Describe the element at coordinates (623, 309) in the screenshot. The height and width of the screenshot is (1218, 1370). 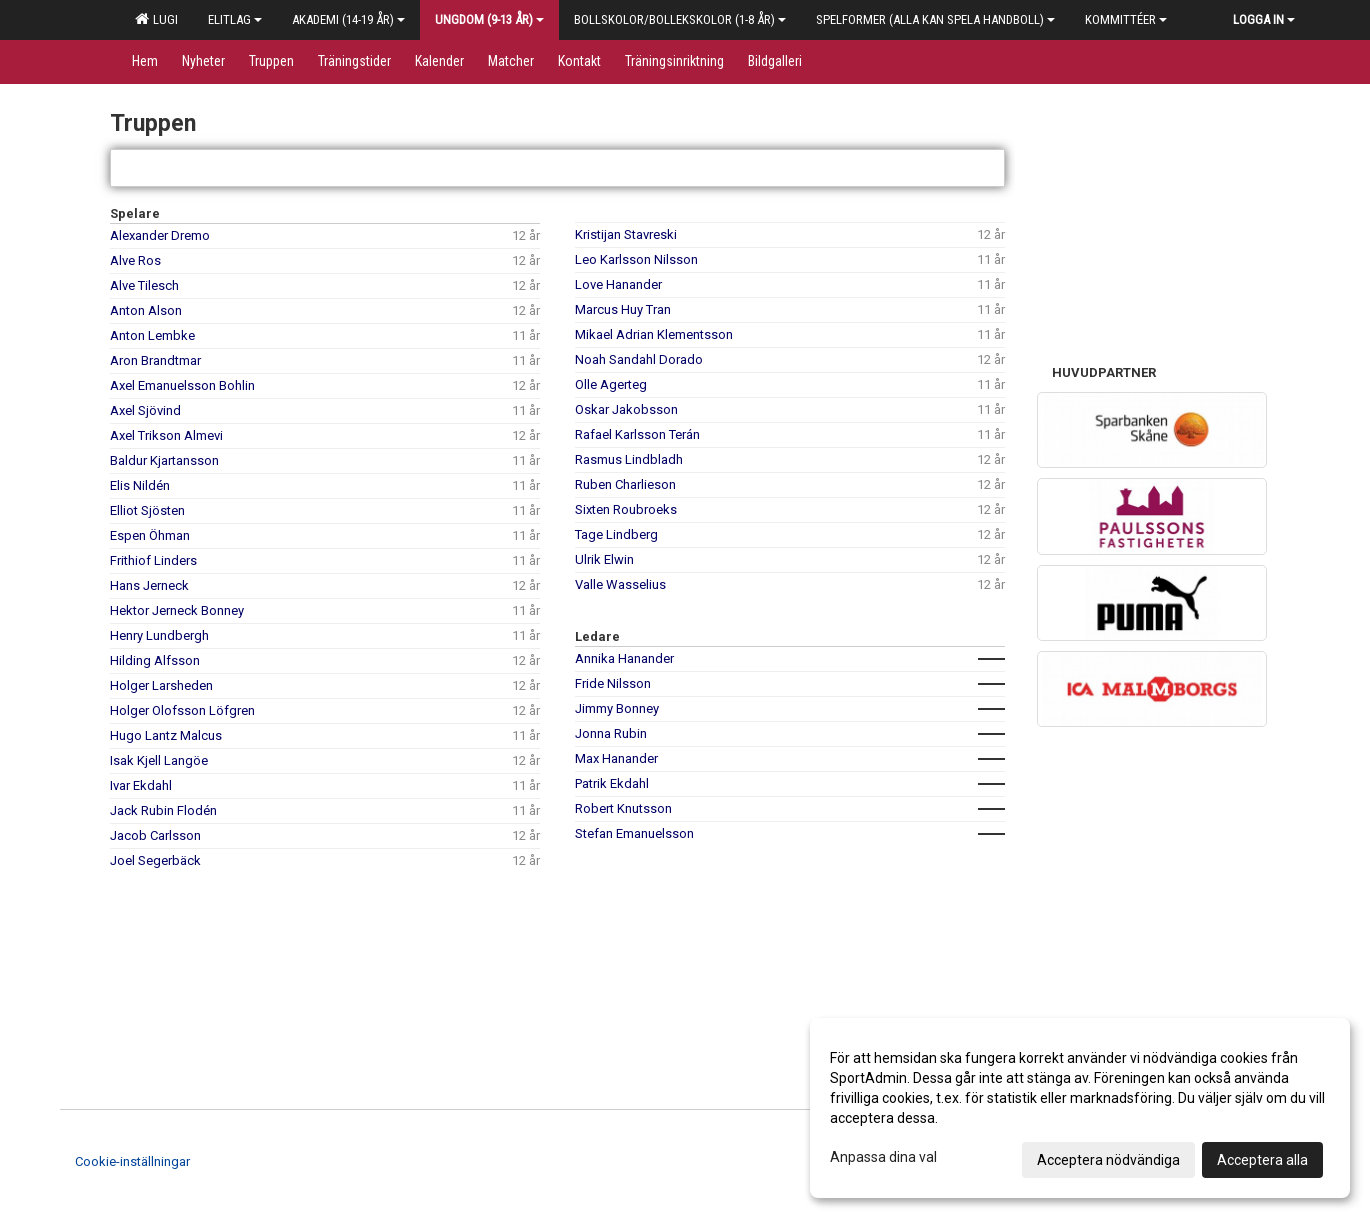
I see `Marcus Huy Tran` at that location.